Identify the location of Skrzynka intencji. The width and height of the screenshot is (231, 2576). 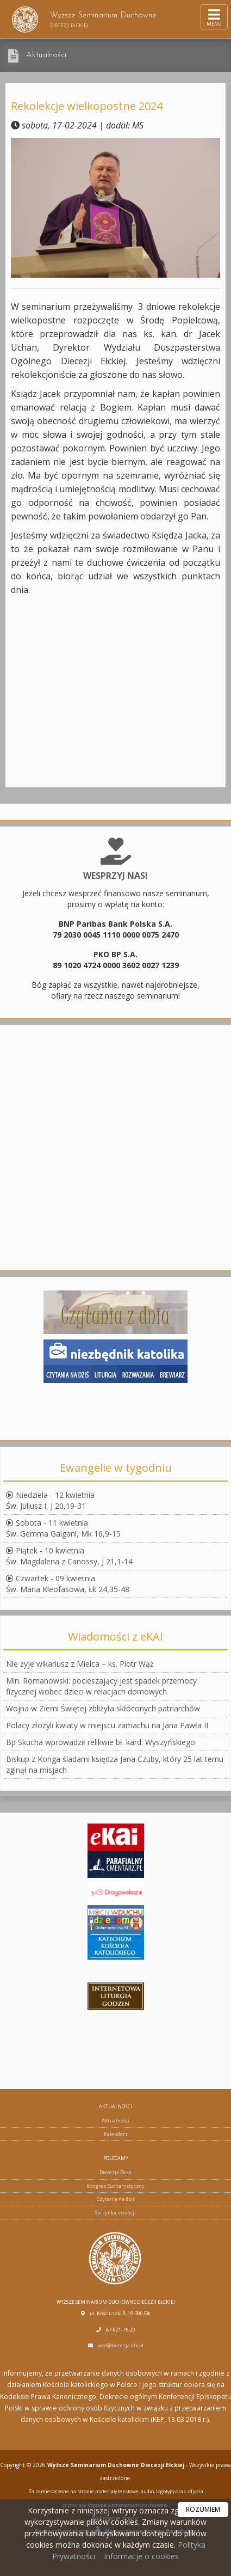
(115, 2212).